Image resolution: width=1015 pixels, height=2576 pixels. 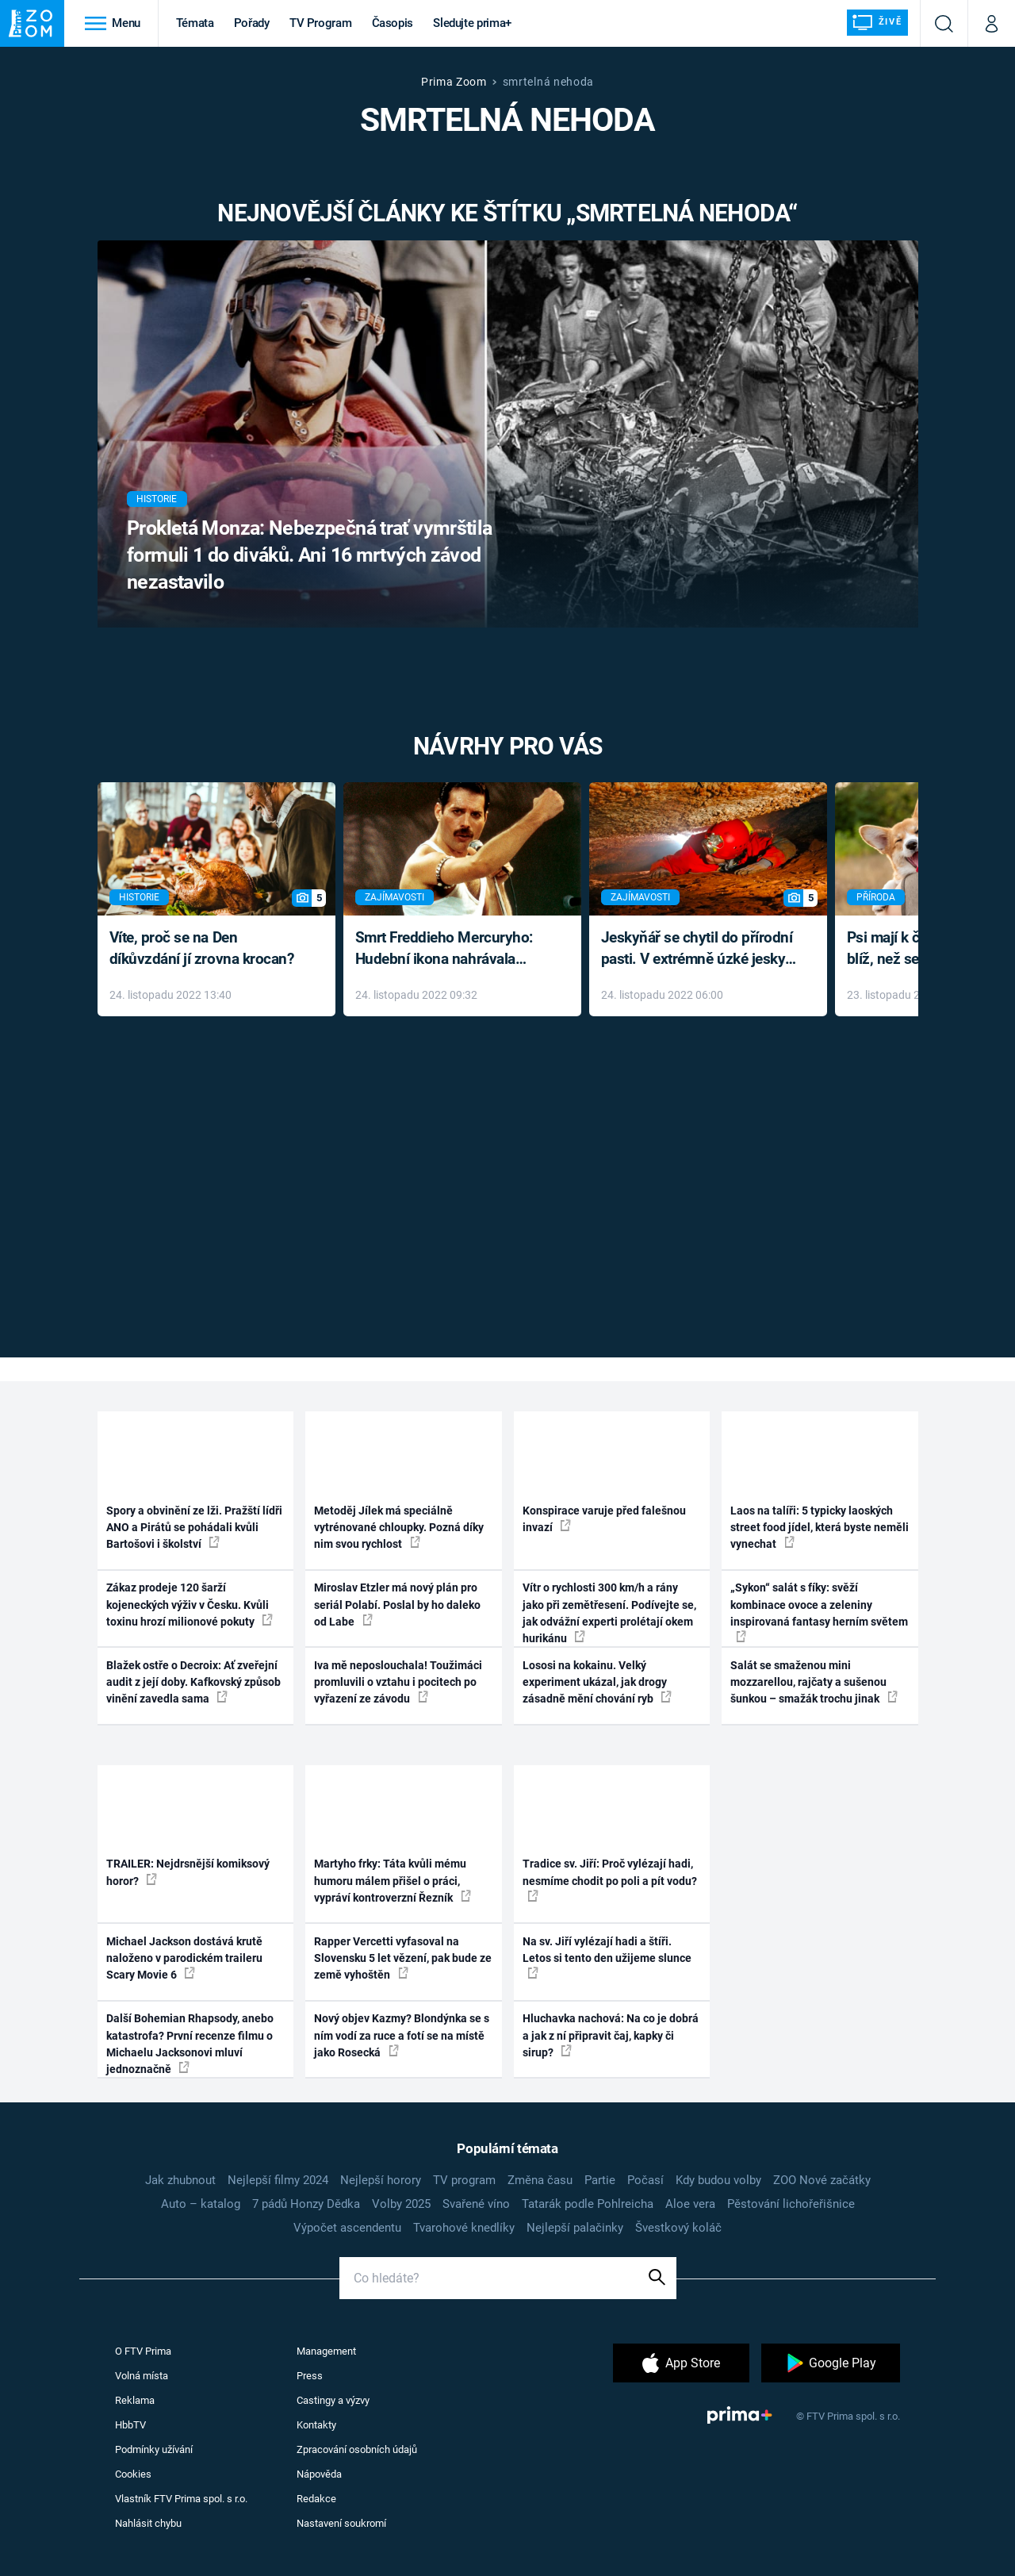 I want to click on Kdy budou volby, so click(x=718, y=2180).